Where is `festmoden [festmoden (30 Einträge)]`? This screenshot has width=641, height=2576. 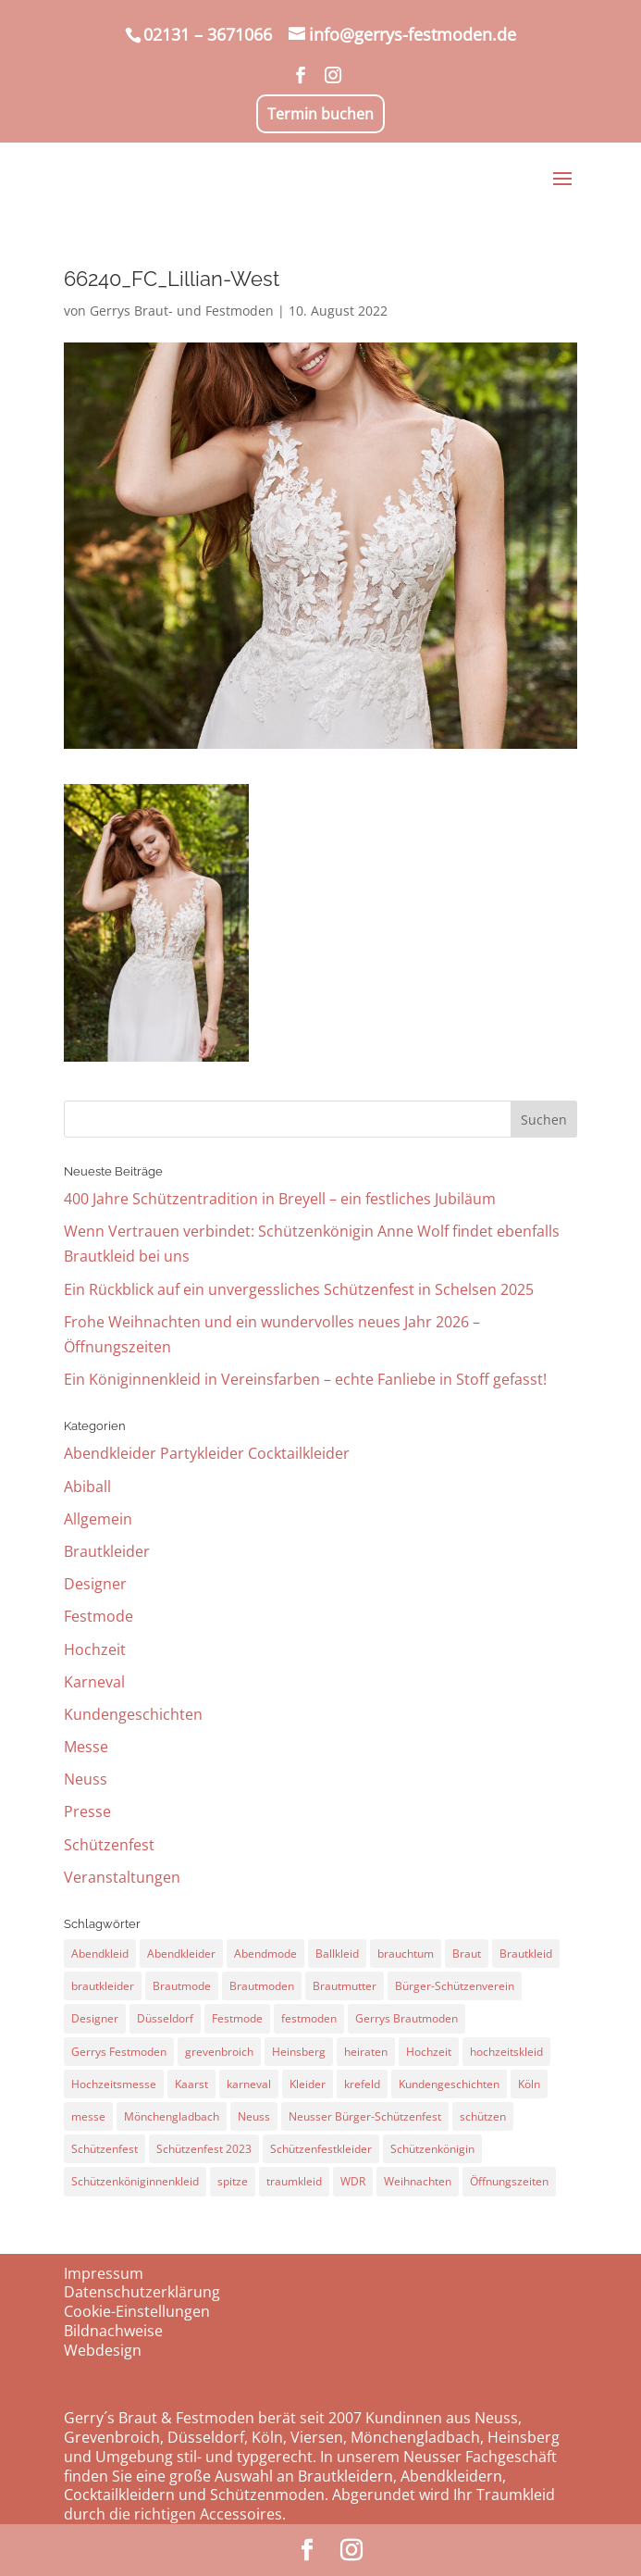 festmoden [festmoden (30 Einträge)] is located at coordinates (309, 2018).